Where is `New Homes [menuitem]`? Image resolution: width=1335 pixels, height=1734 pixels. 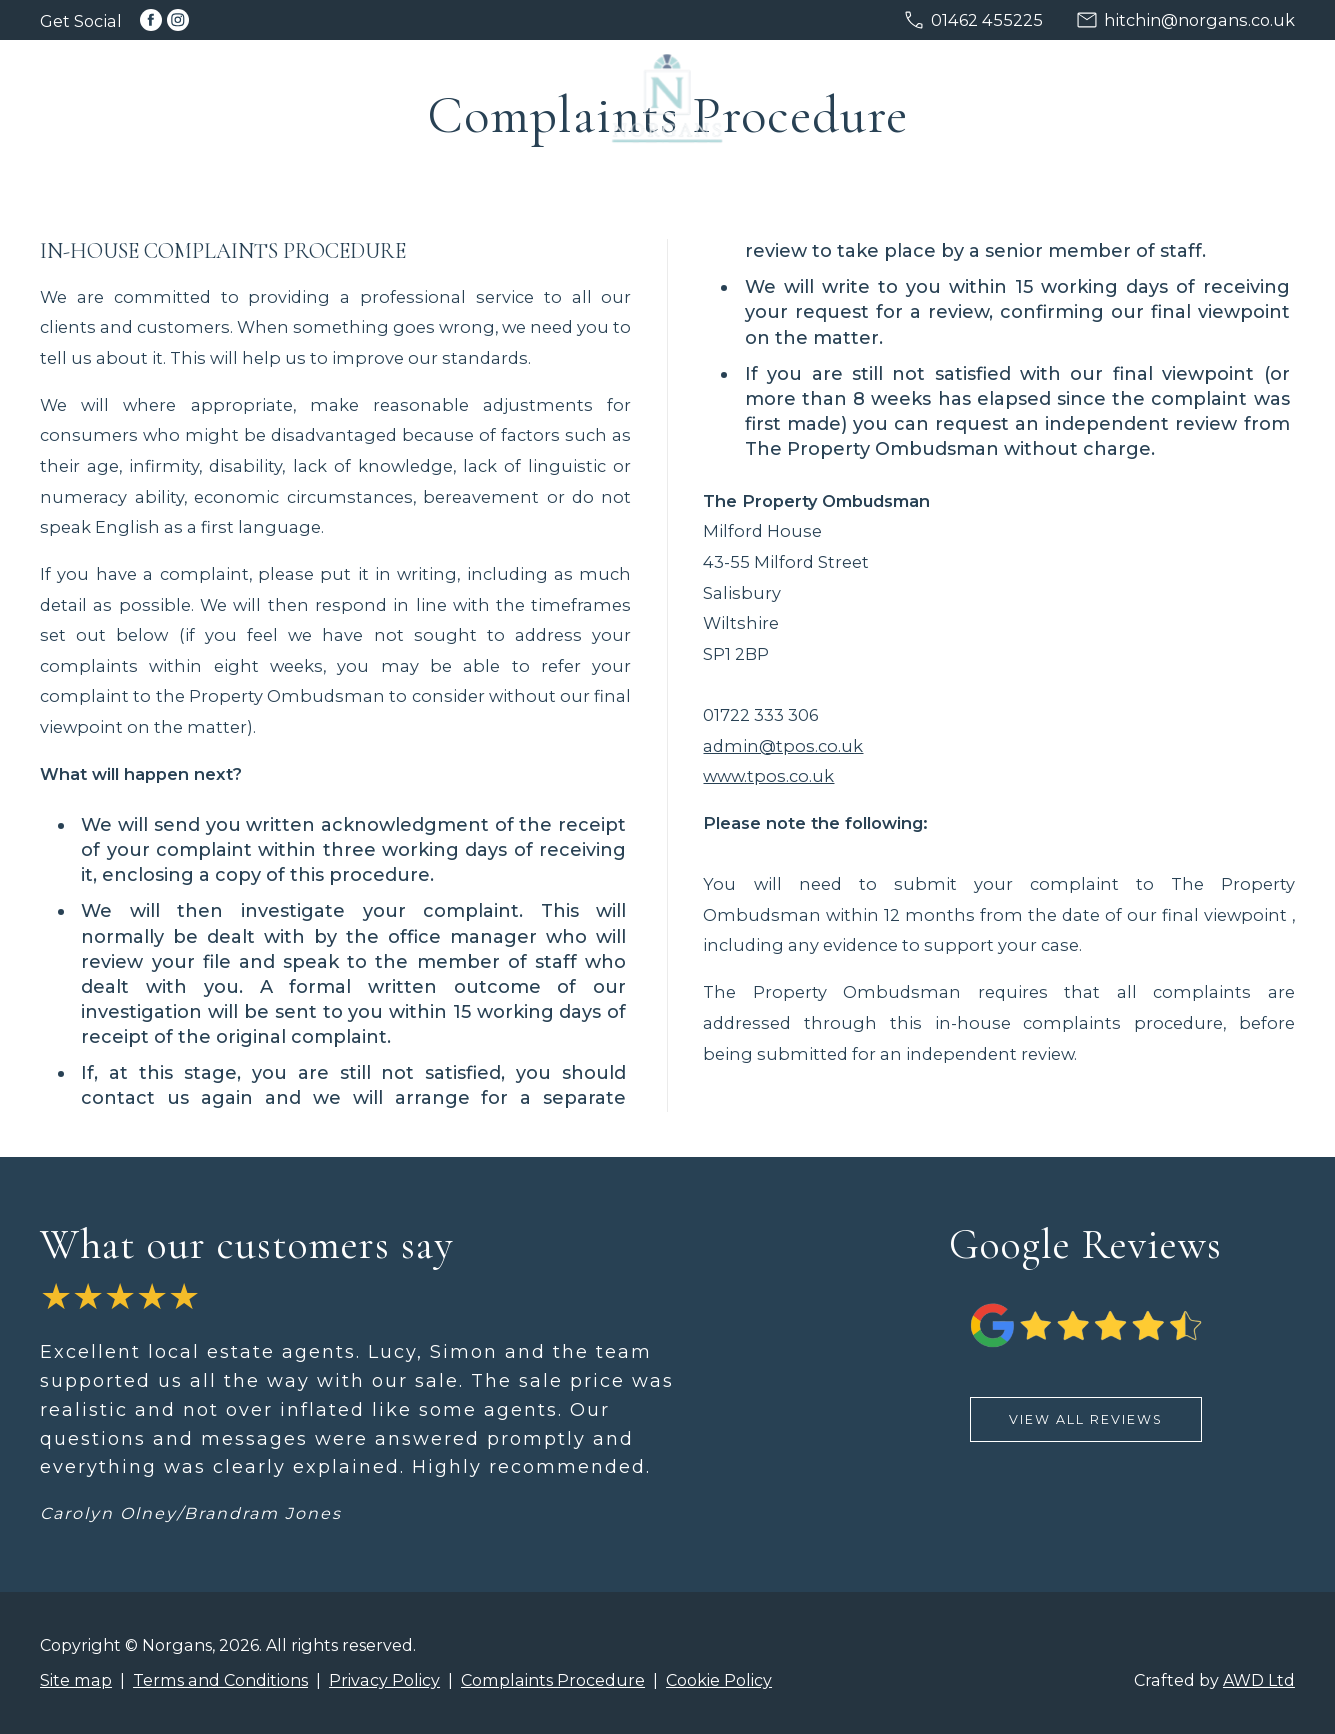 New Homes [menuitem] is located at coordinates (873, 94).